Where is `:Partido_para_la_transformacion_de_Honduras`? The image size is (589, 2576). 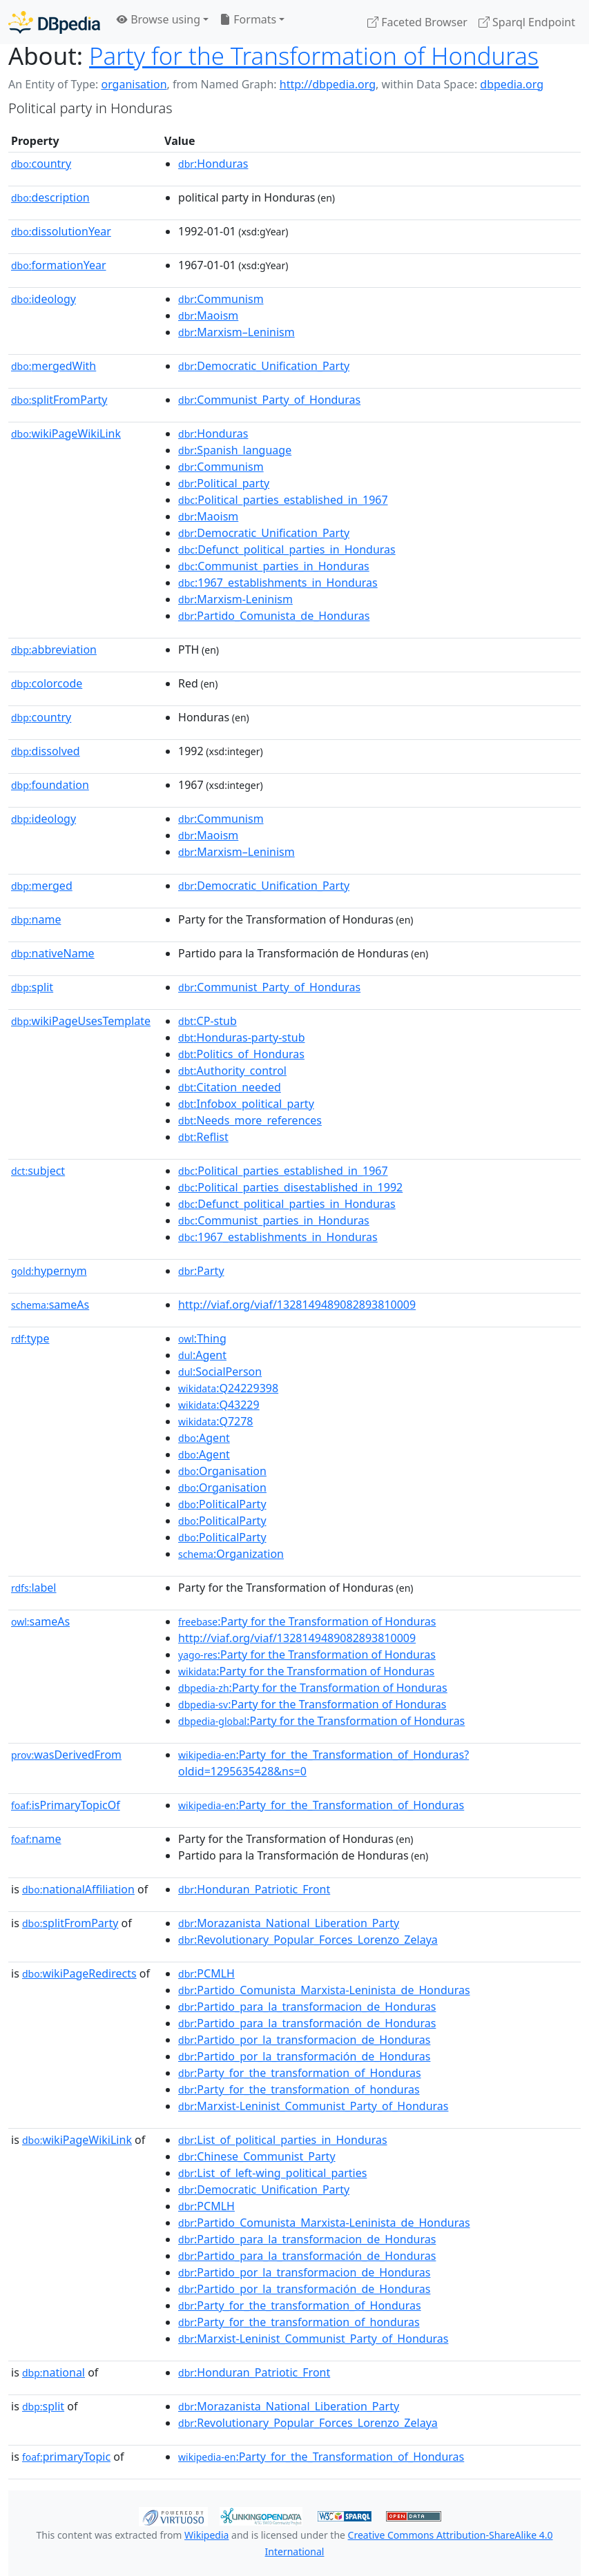
:Partido_para_la_transformacion_de_Honduras is located at coordinates (307, 2006).